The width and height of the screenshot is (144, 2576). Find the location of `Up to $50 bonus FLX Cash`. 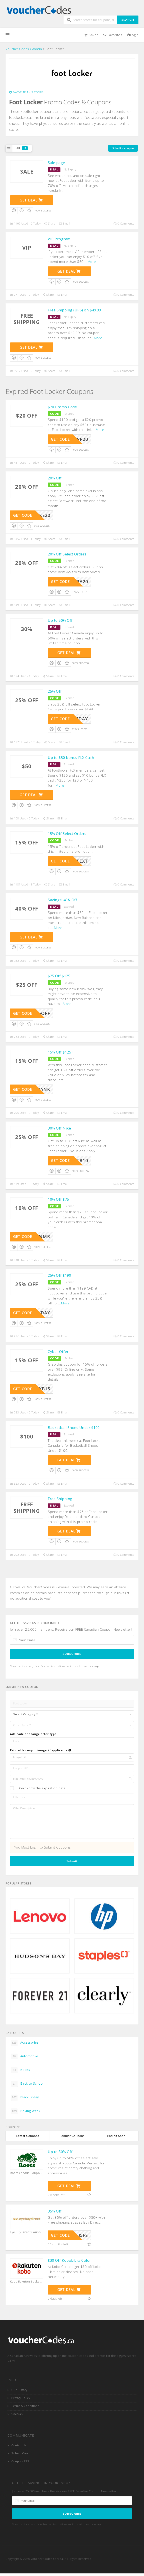

Up to $50 bonus FLX Cash is located at coordinates (71, 757).